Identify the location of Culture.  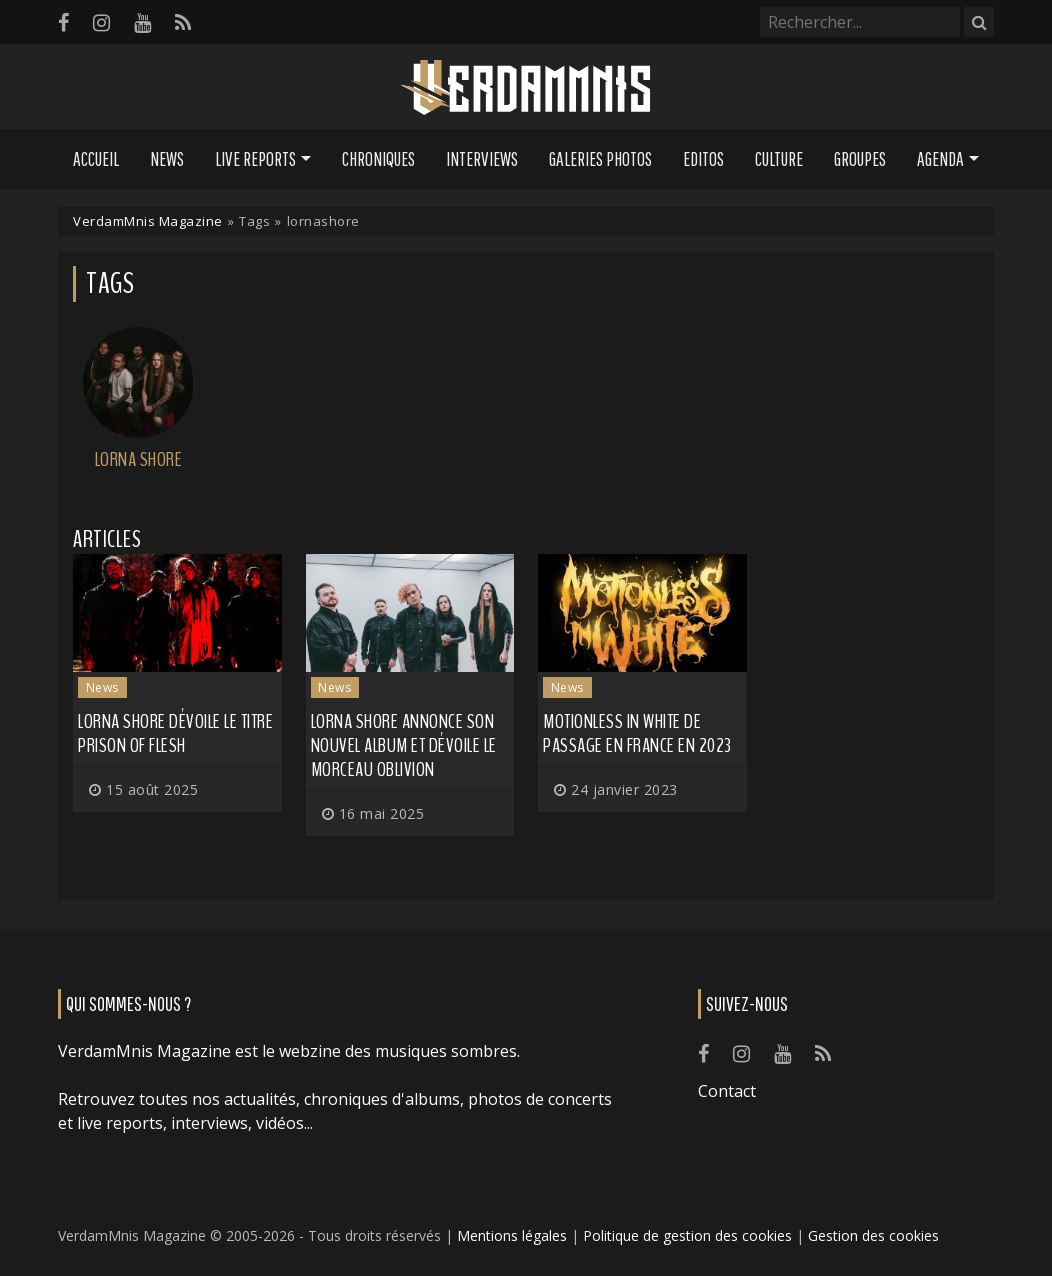
(779, 159).